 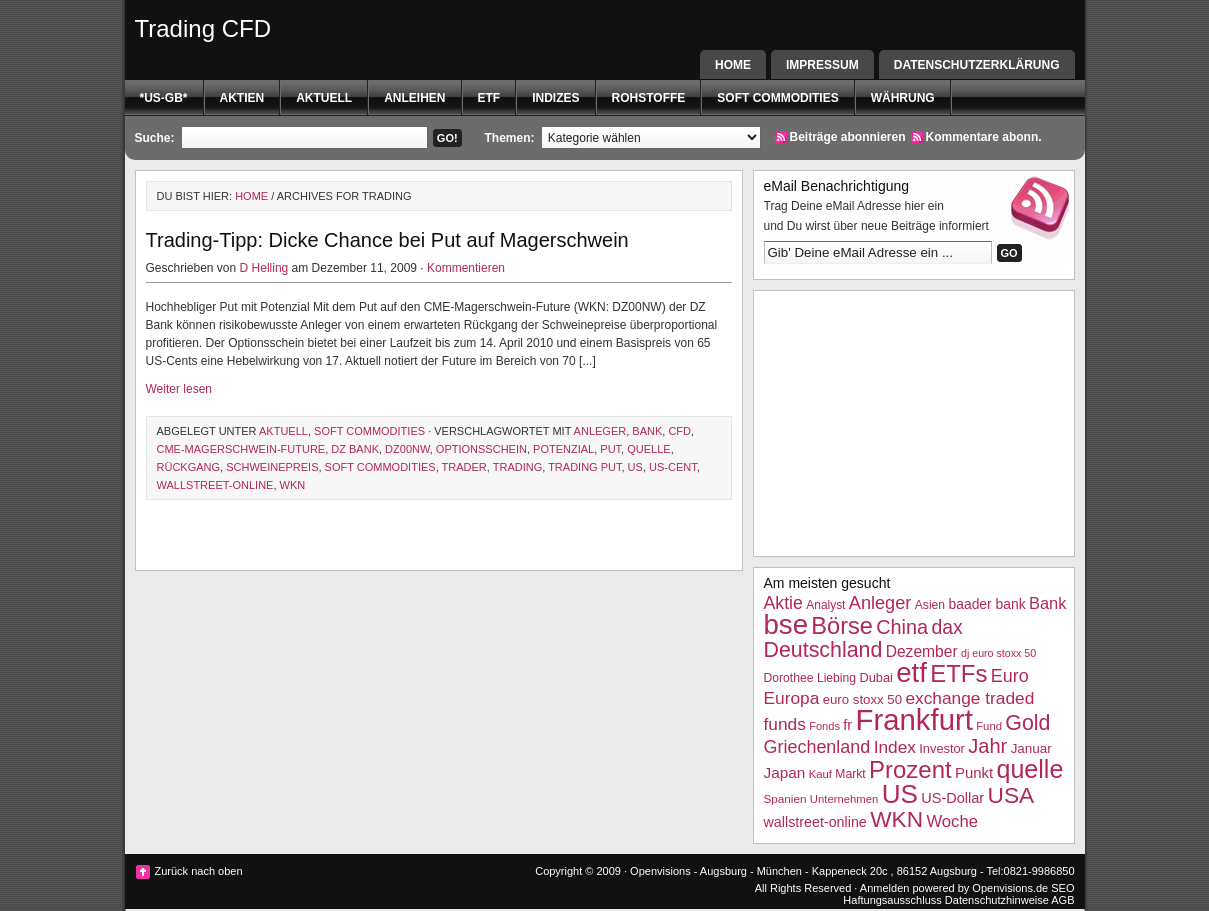 What do you see at coordinates (914, 719) in the screenshot?
I see `Frankfurt` at bounding box center [914, 719].